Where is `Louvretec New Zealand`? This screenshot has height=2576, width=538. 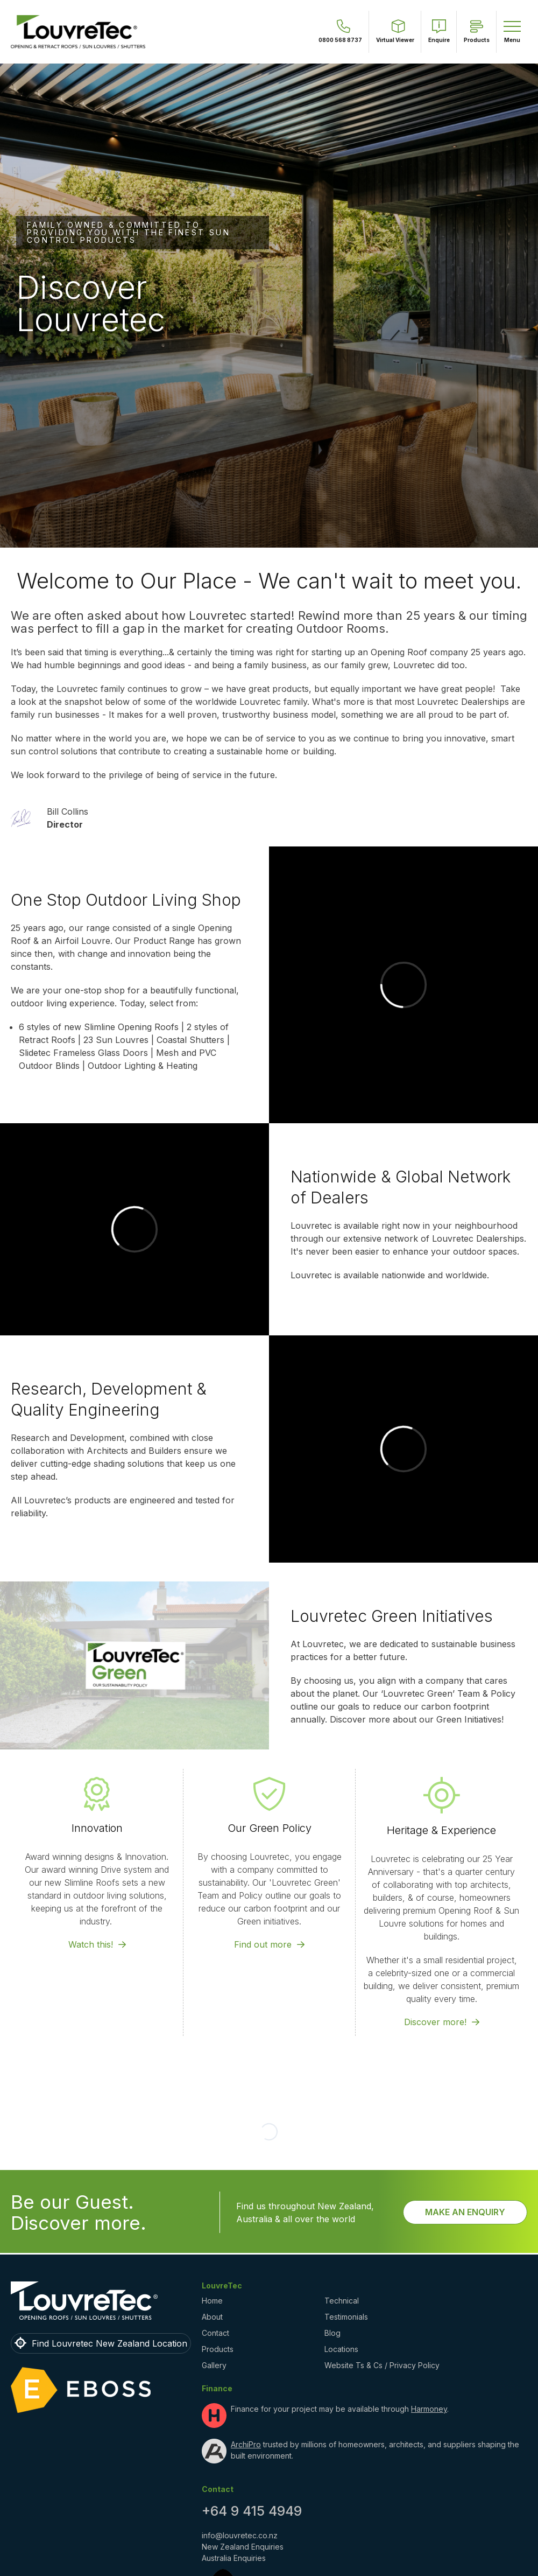 Louvretec New Zealand is located at coordinates (125, 2570).